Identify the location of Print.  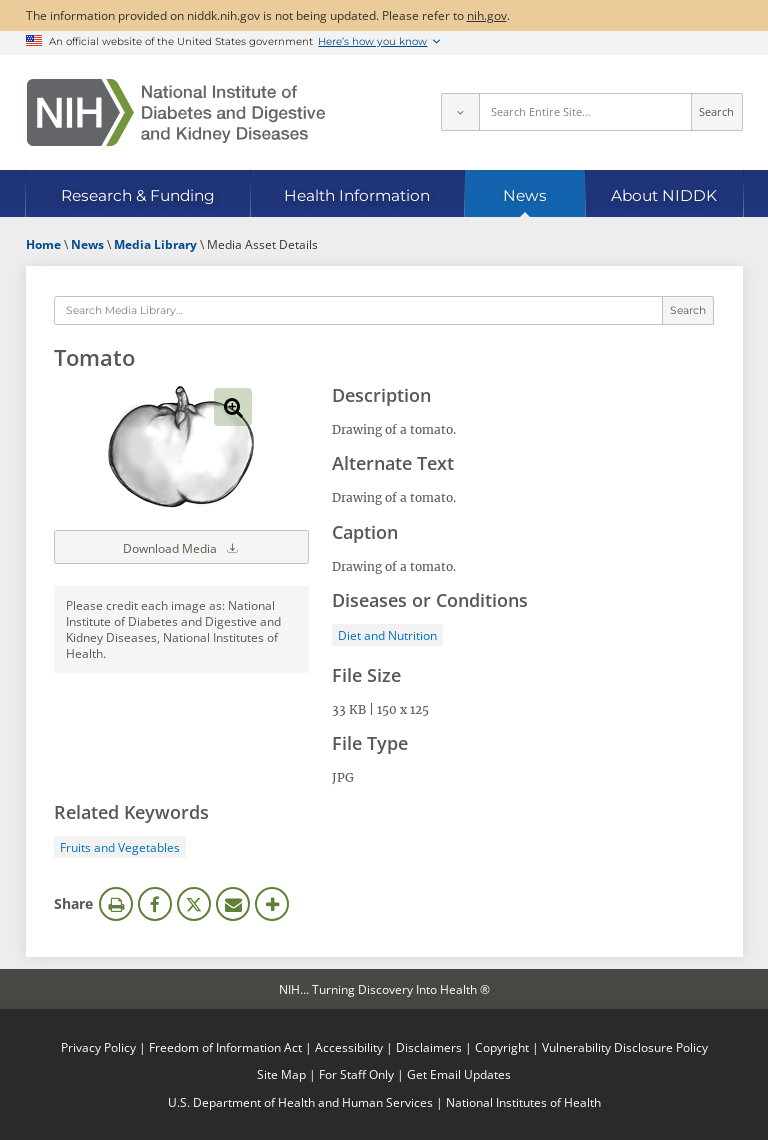
(116, 904).